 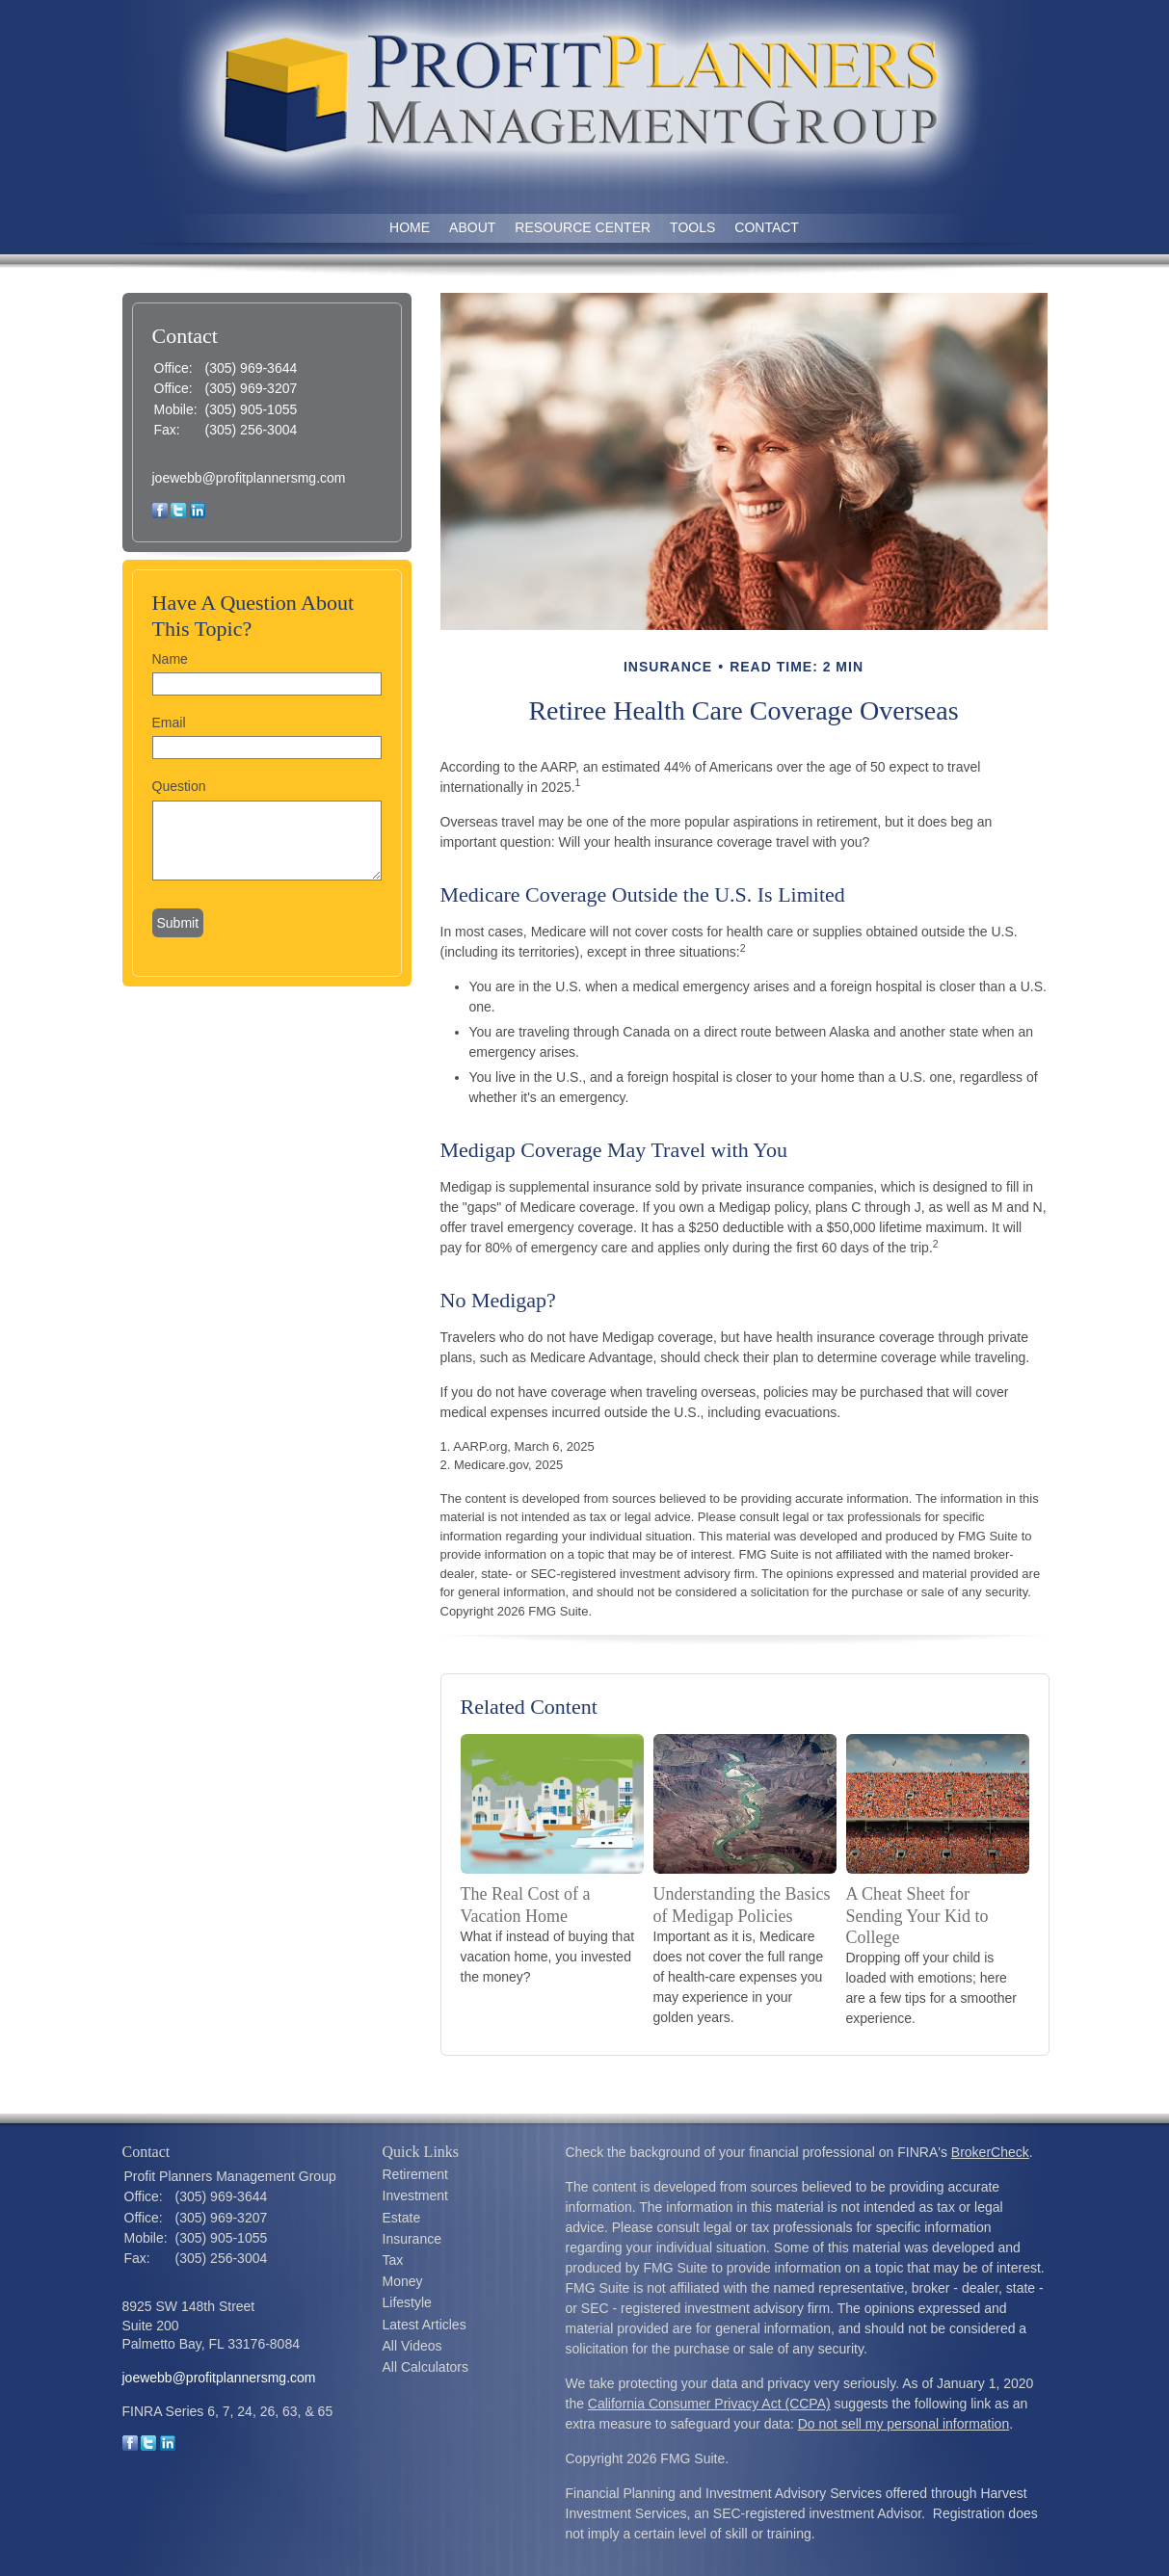 I want to click on A Cheat Sheet for Sending Your Kid to College, so click(x=917, y=1915).